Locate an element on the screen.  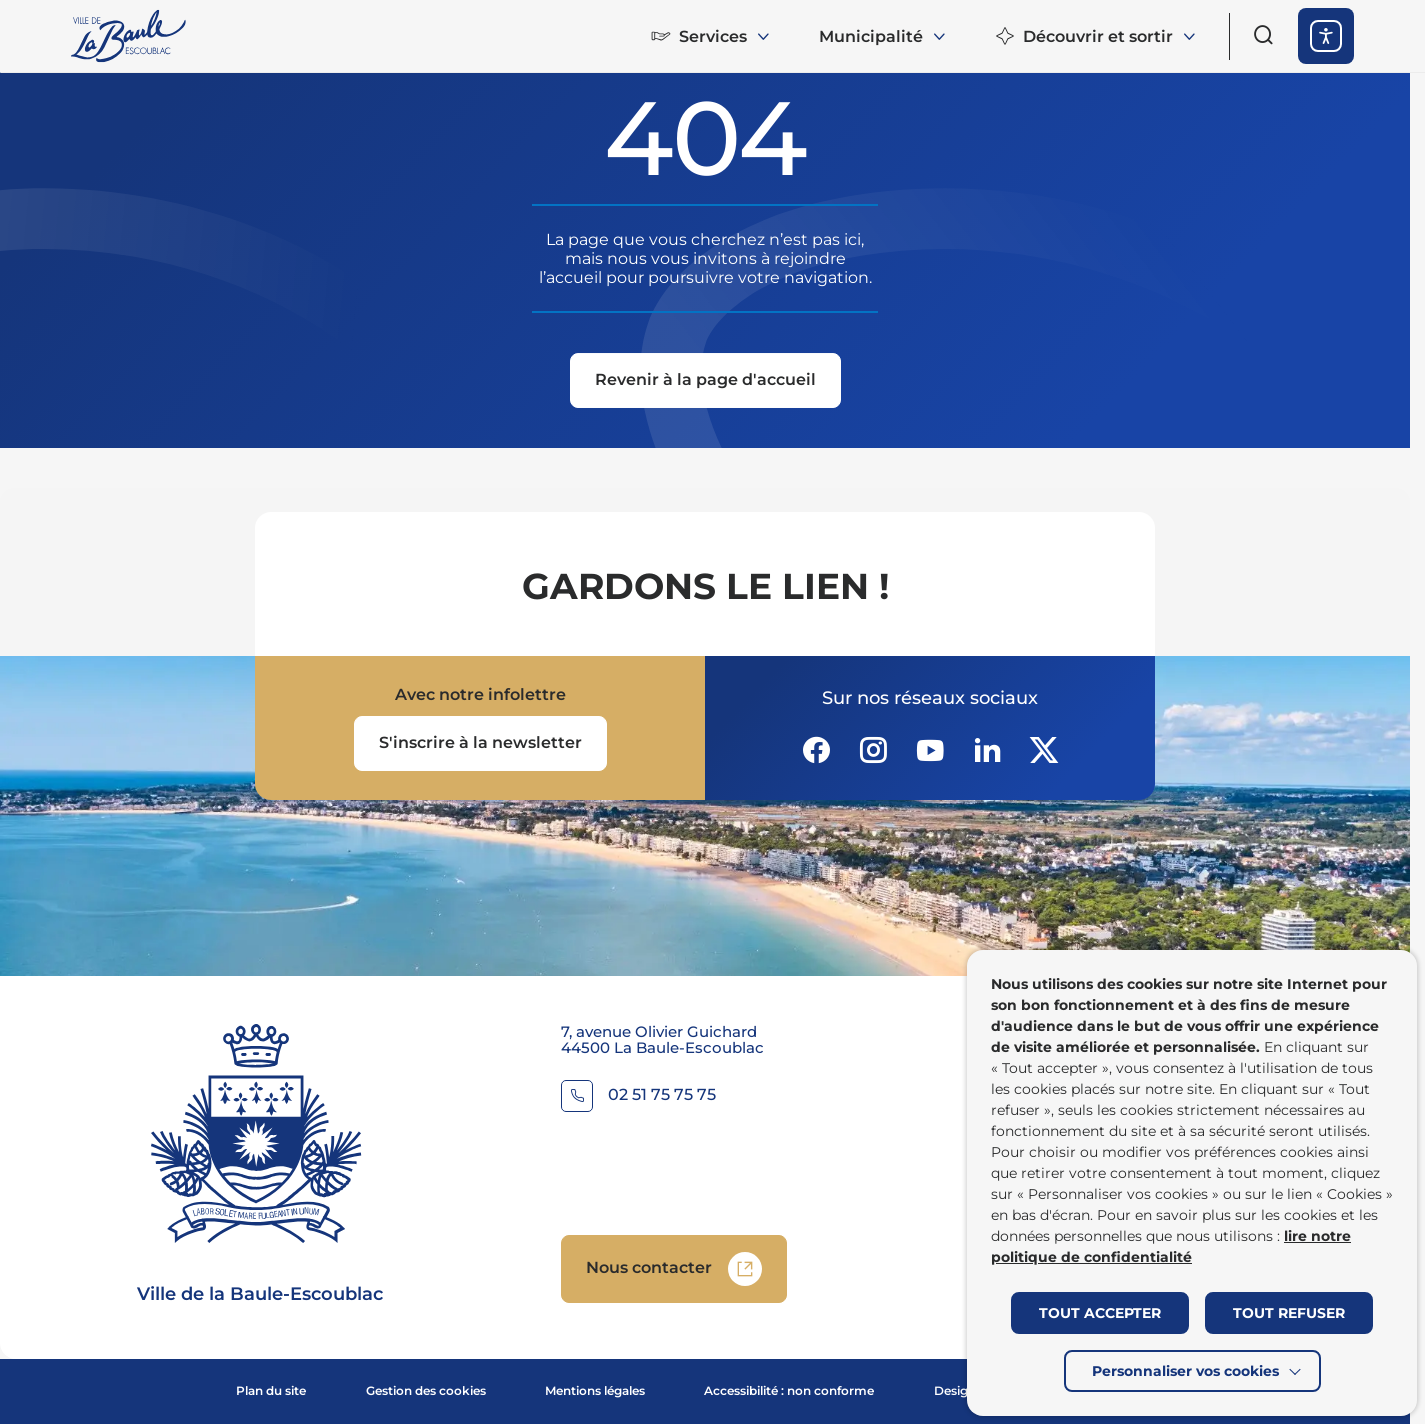
Accessibilité : non conforme is located at coordinates (789, 1390).